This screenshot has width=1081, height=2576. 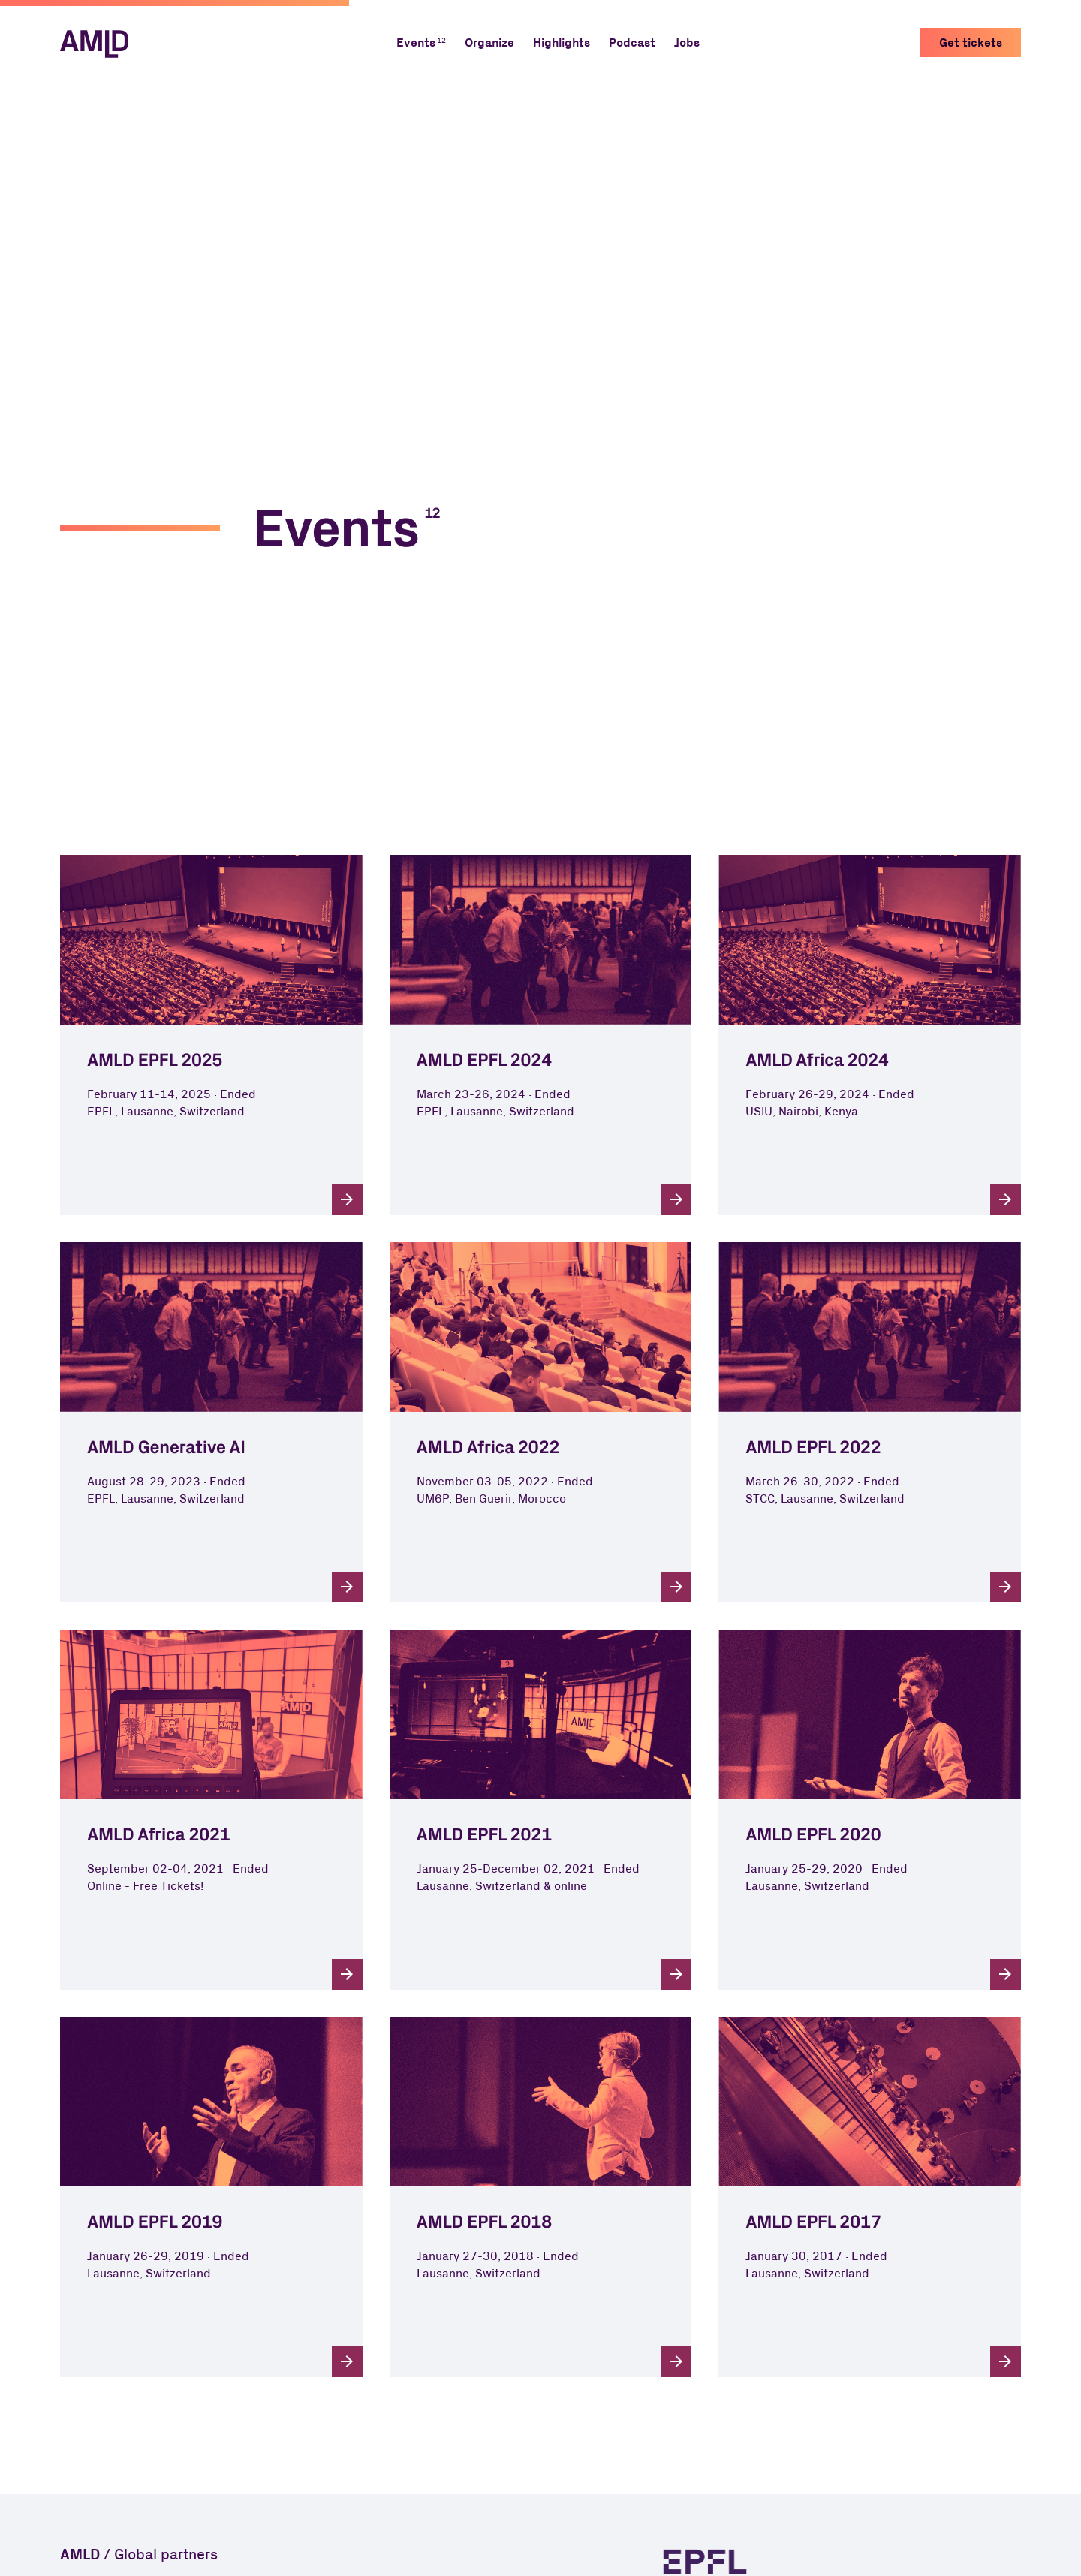 What do you see at coordinates (415, 43) in the screenshot?
I see `Events` at bounding box center [415, 43].